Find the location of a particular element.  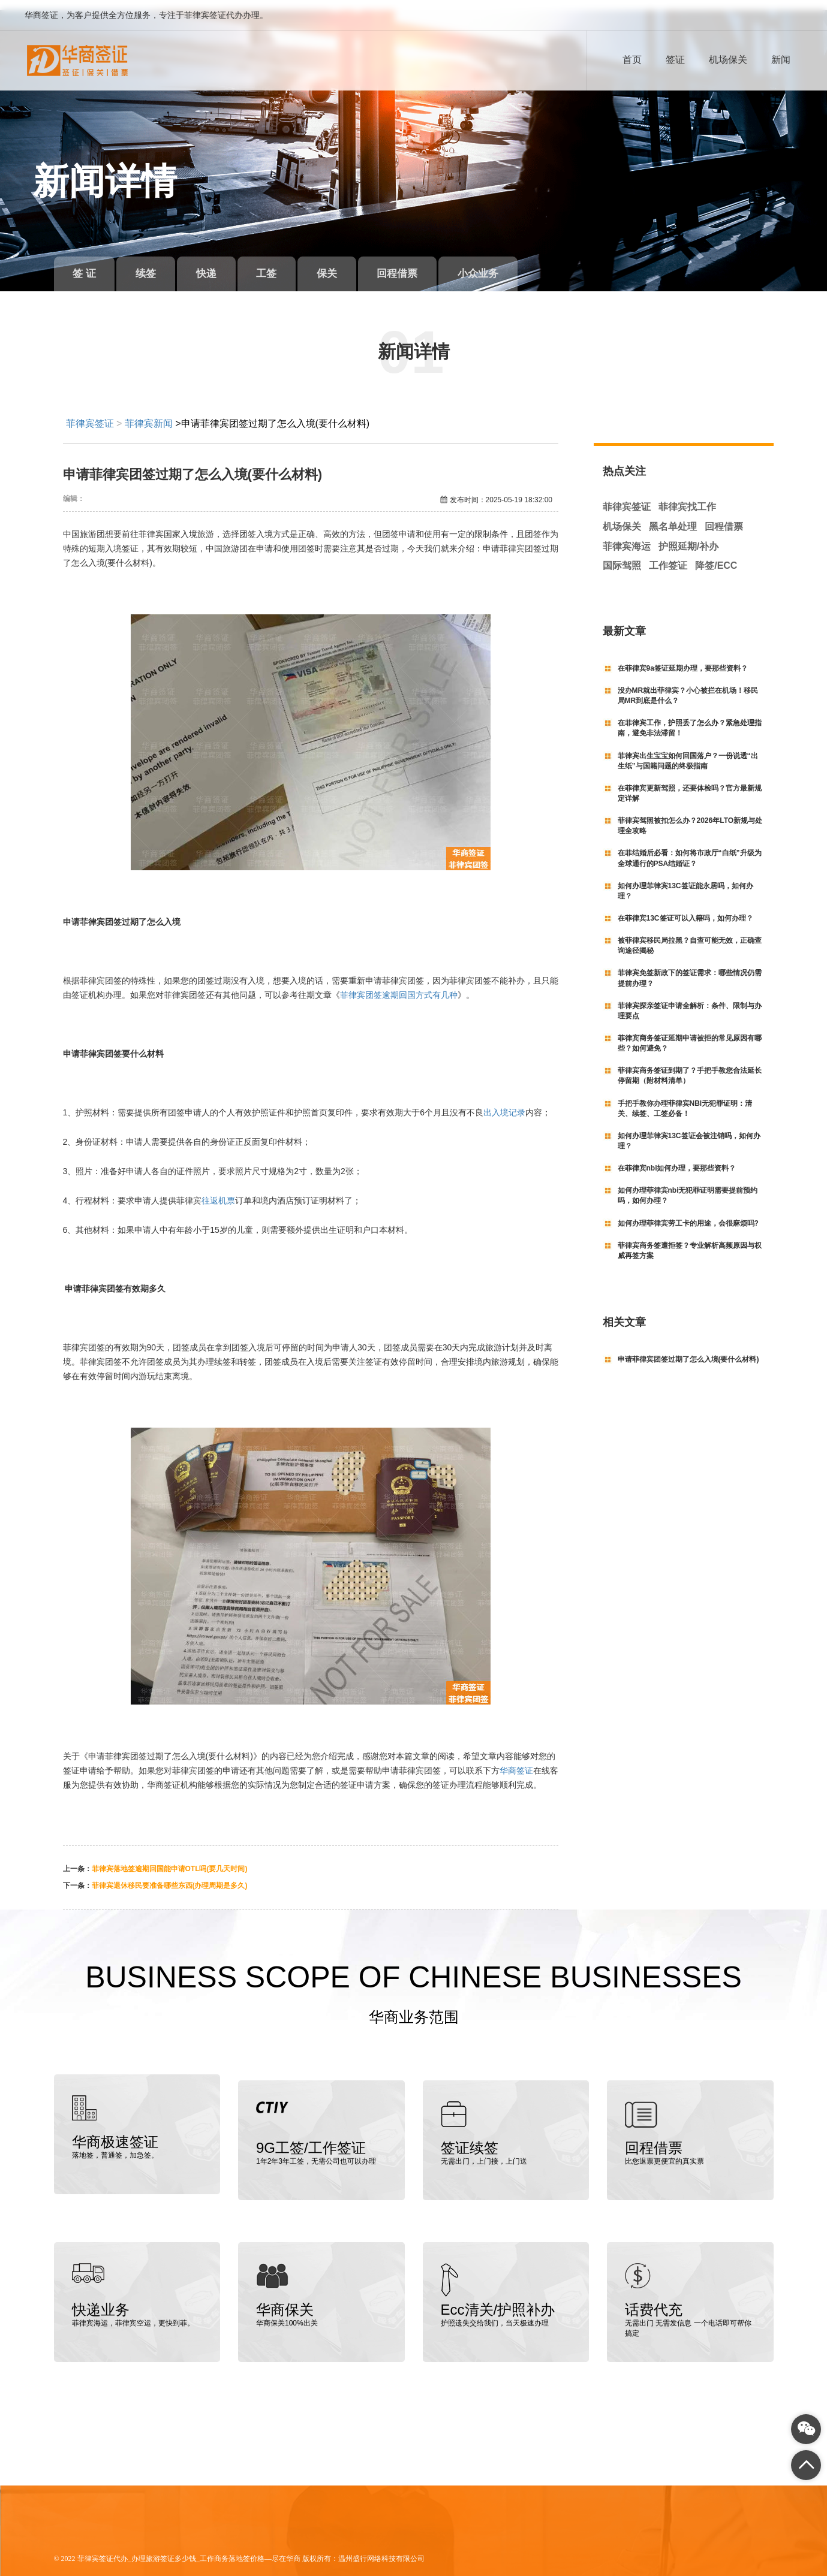

签 证 is located at coordinates (87, 263).